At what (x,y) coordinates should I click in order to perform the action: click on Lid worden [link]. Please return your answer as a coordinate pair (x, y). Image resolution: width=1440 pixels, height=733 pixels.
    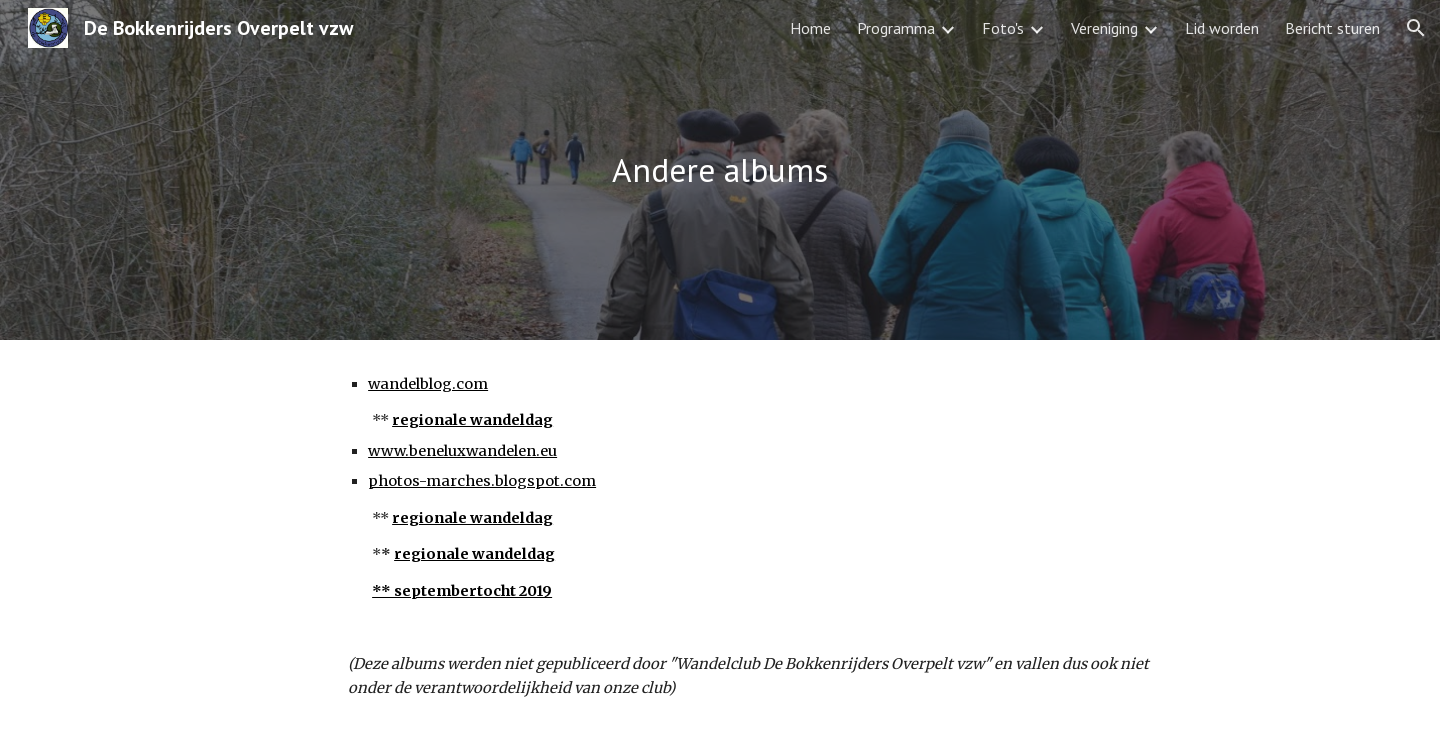
    Looking at the image, I should click on (1222, 28).